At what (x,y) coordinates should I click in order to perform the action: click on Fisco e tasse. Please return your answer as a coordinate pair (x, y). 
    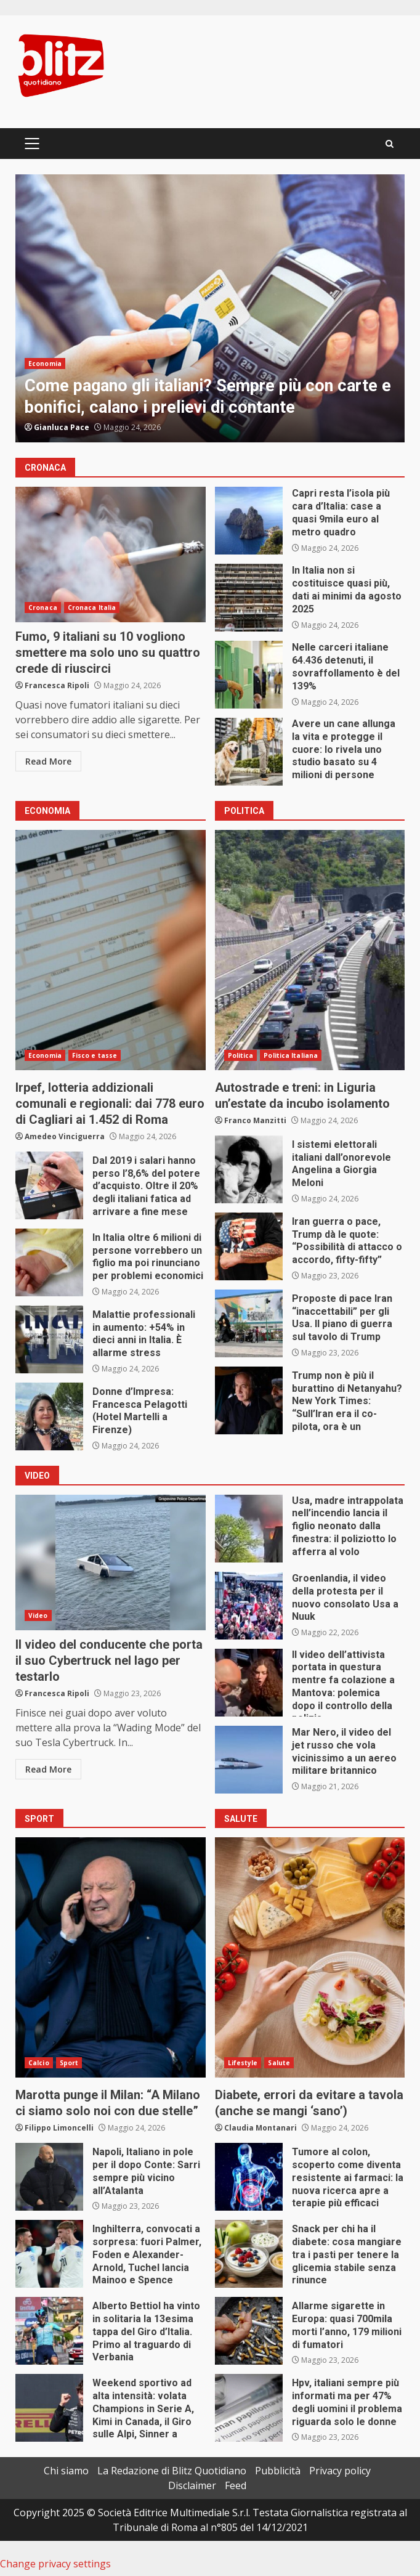
    Looking at the image, I should click on (94, 1055).